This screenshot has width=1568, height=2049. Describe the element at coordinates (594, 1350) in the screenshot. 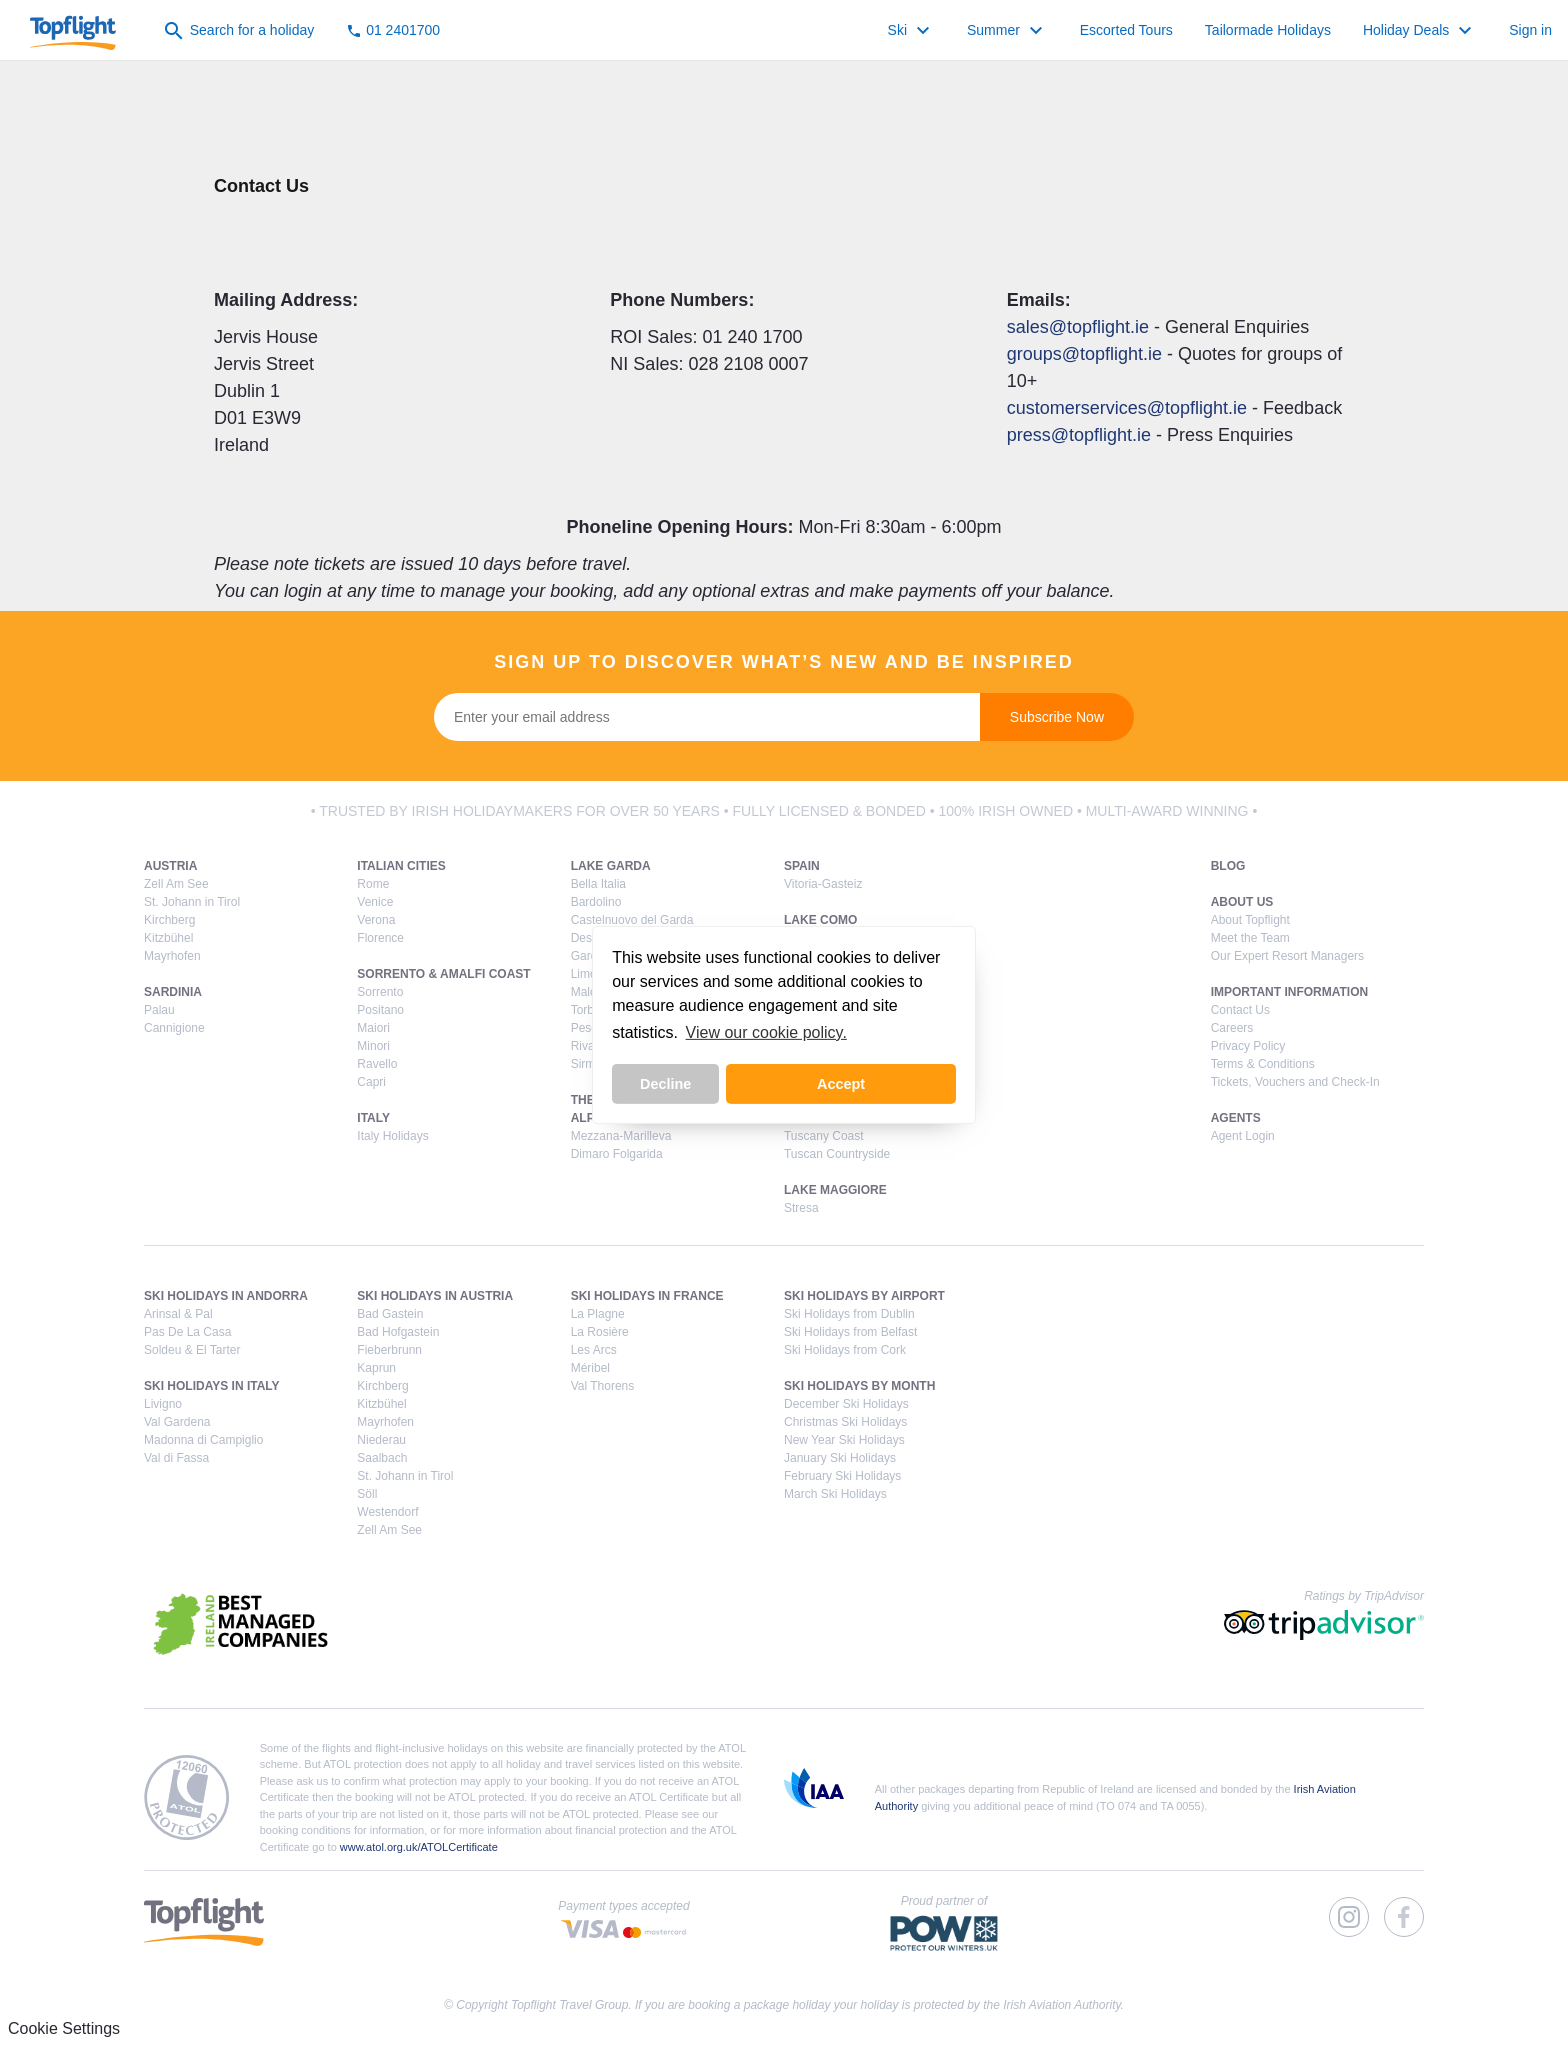

I see `Les Arcs` at that location.